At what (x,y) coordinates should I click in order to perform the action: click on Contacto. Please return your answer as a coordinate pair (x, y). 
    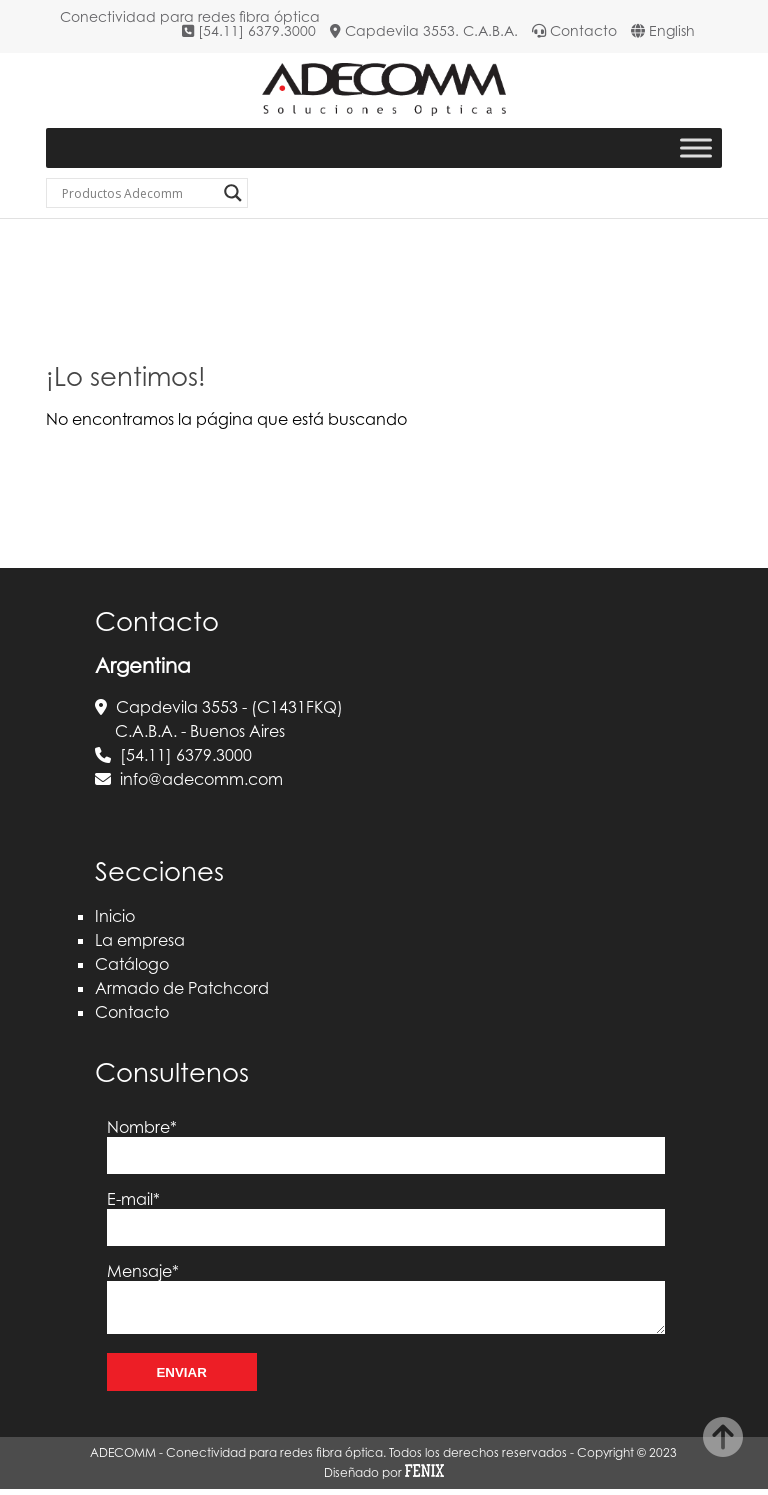
    Looking at the image, I should click on (583, 30).